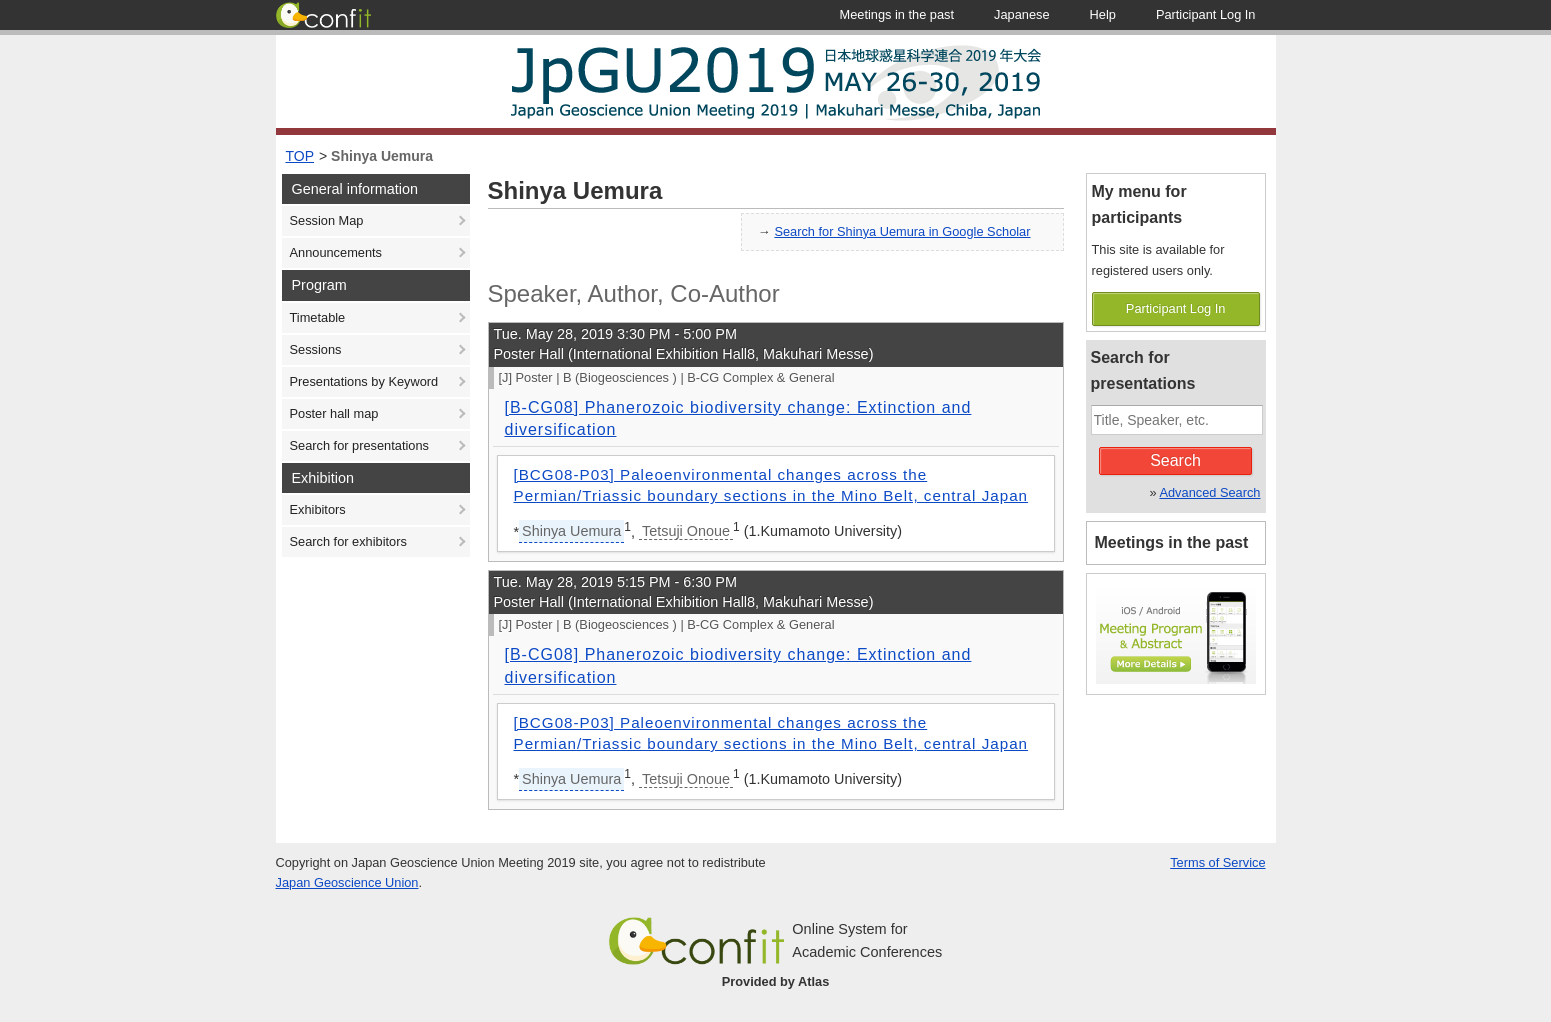 This screenshot has width=1551, height=1022. Describe the element at coordinates (1172, 542) in the screenshot. I see `Meetings in the past` at that location.